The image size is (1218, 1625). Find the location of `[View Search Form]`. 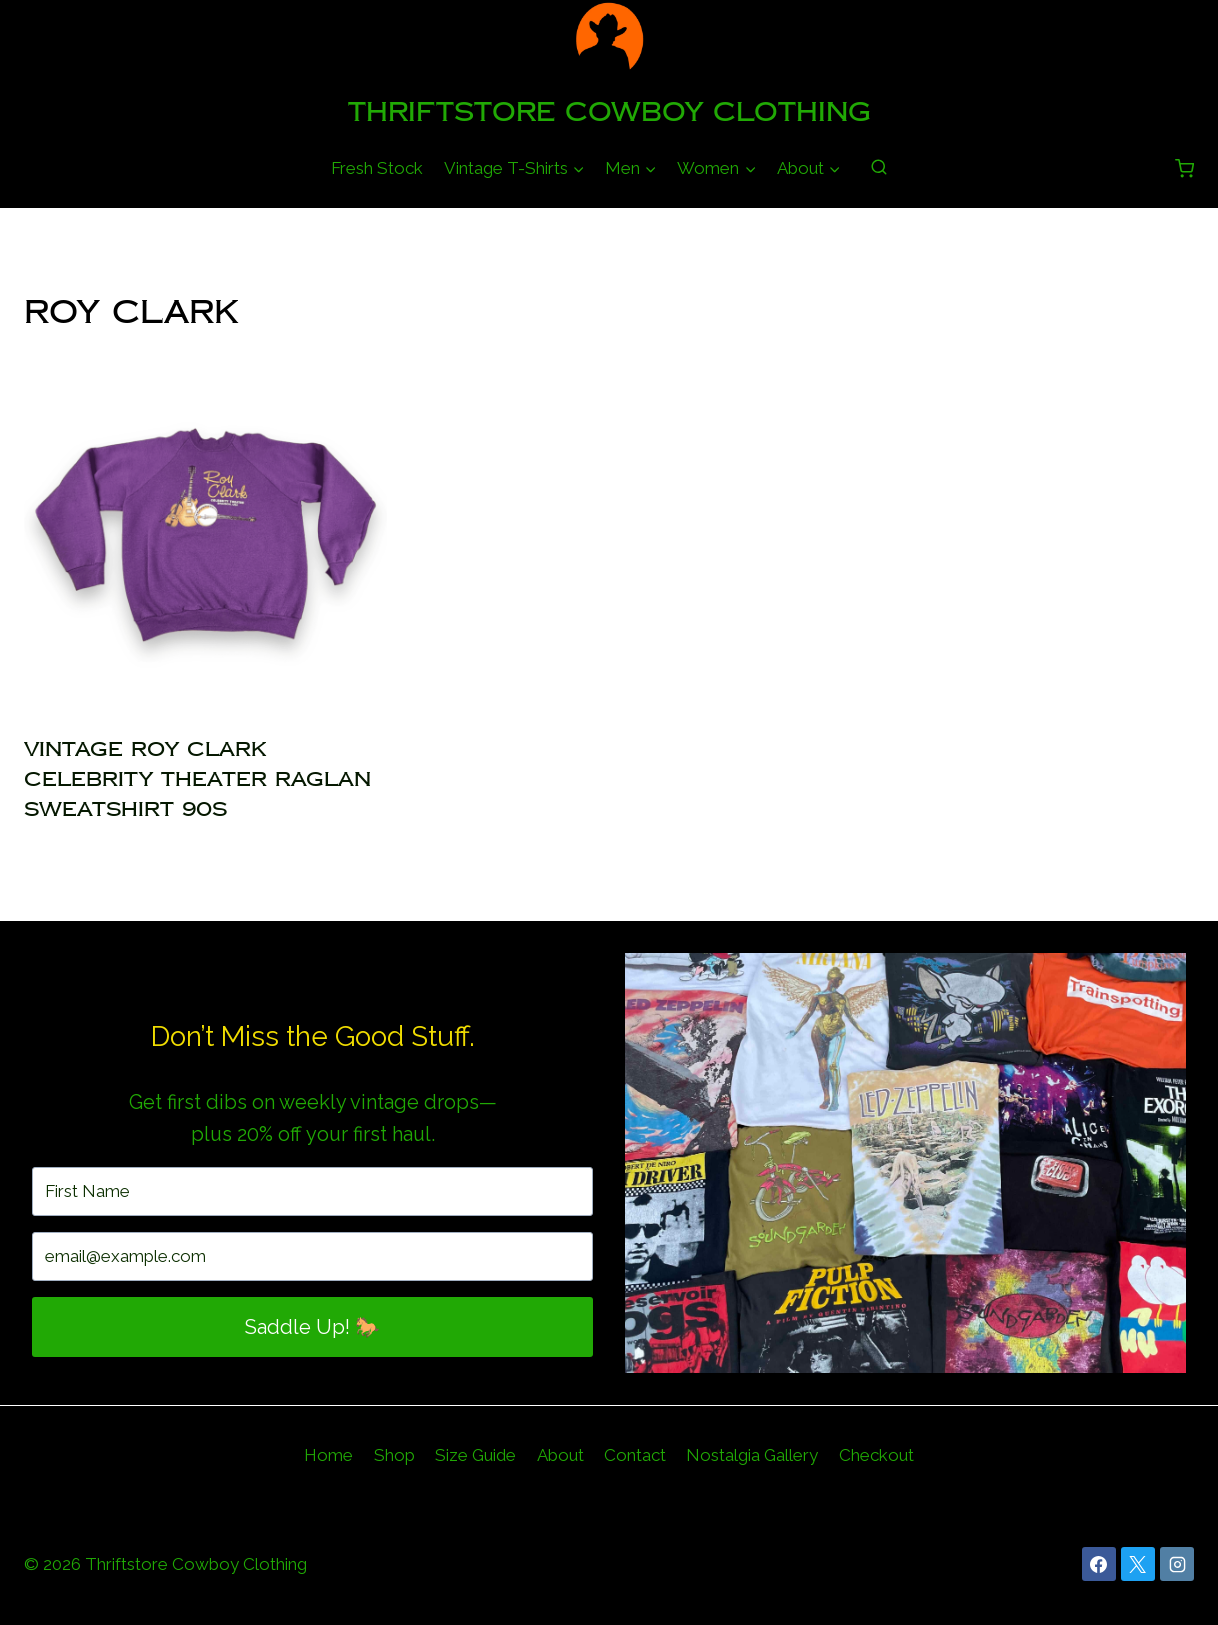

[View Search Form] is located at coordinates (879, 168).